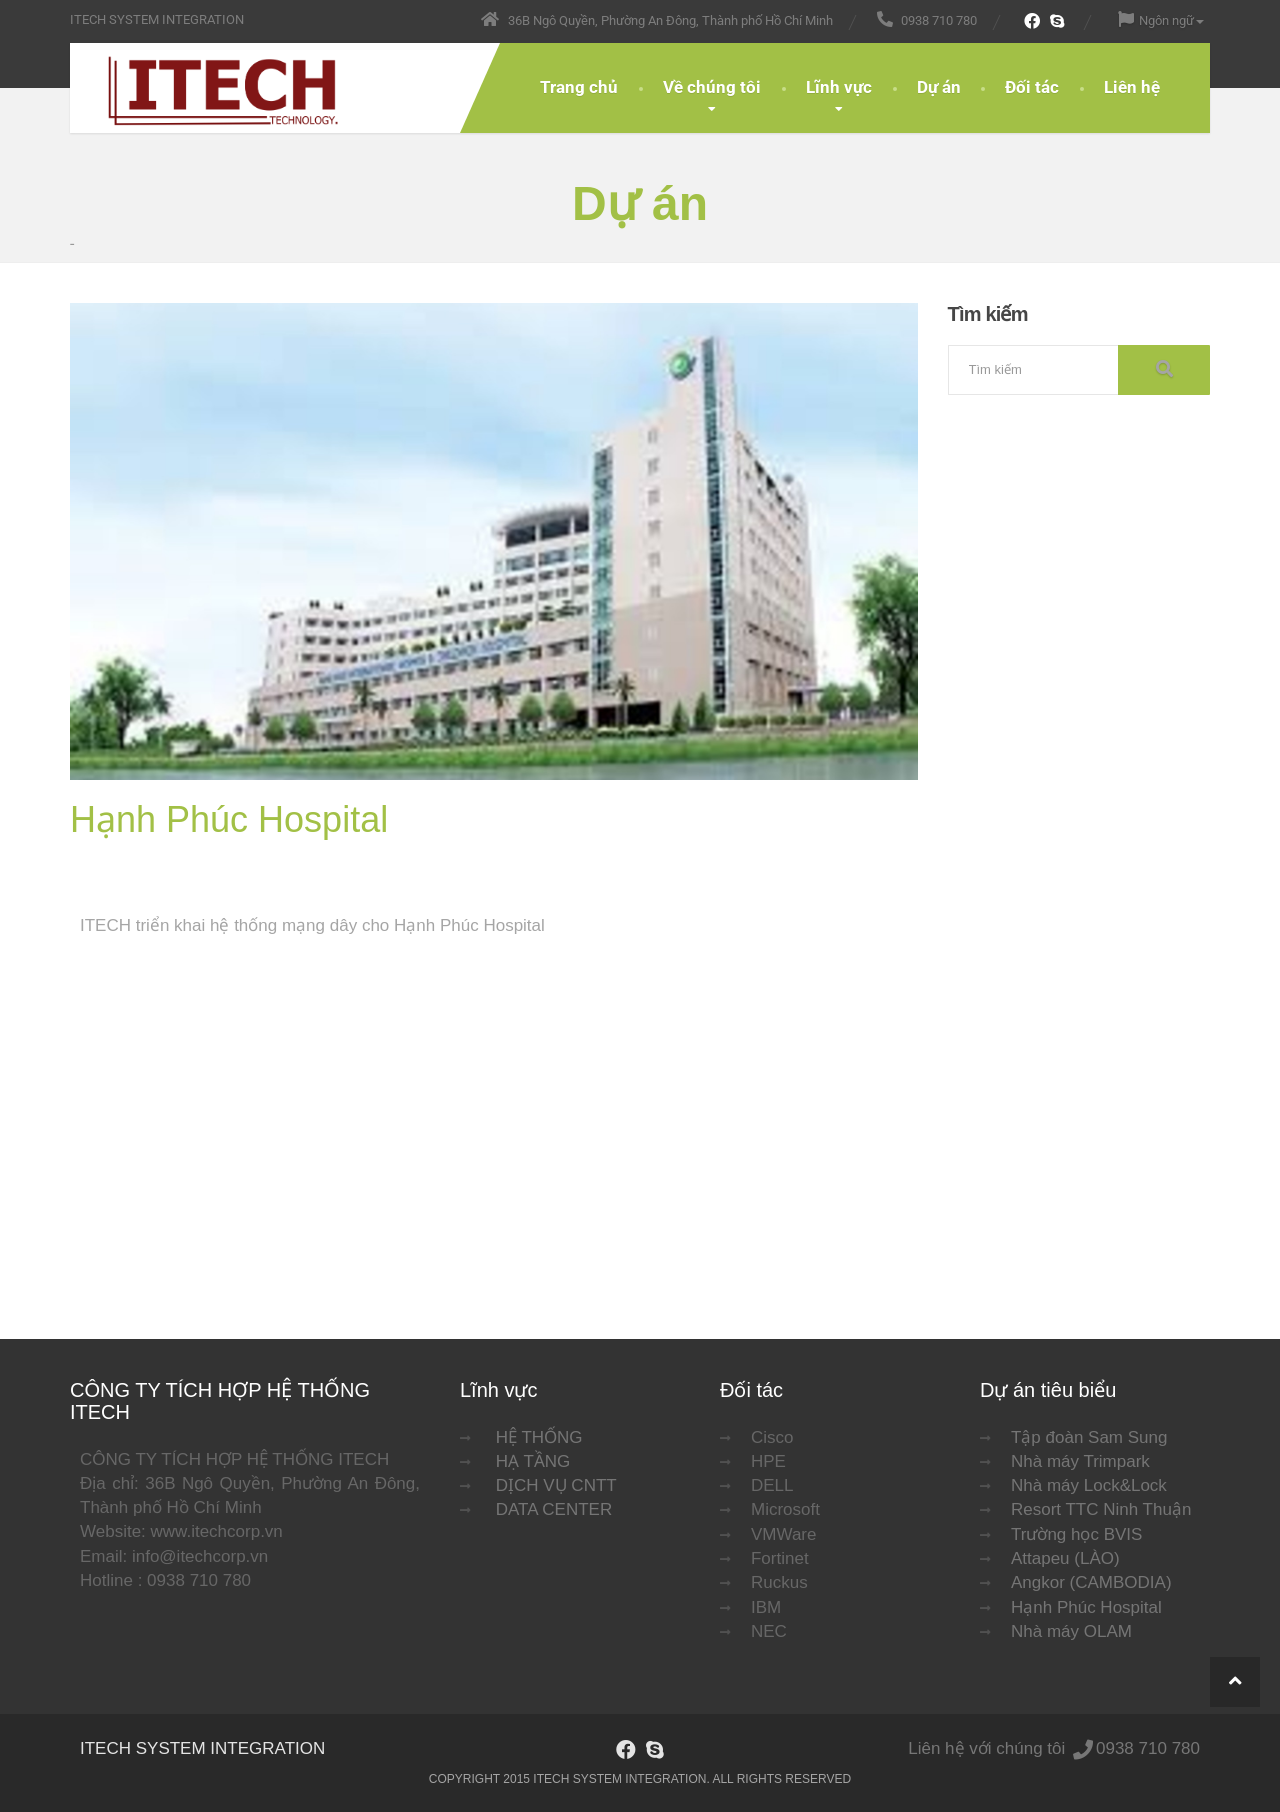 The image size is (1280, 1812). I want to click on Attapeu (LÀO), so click(1065, 1558).